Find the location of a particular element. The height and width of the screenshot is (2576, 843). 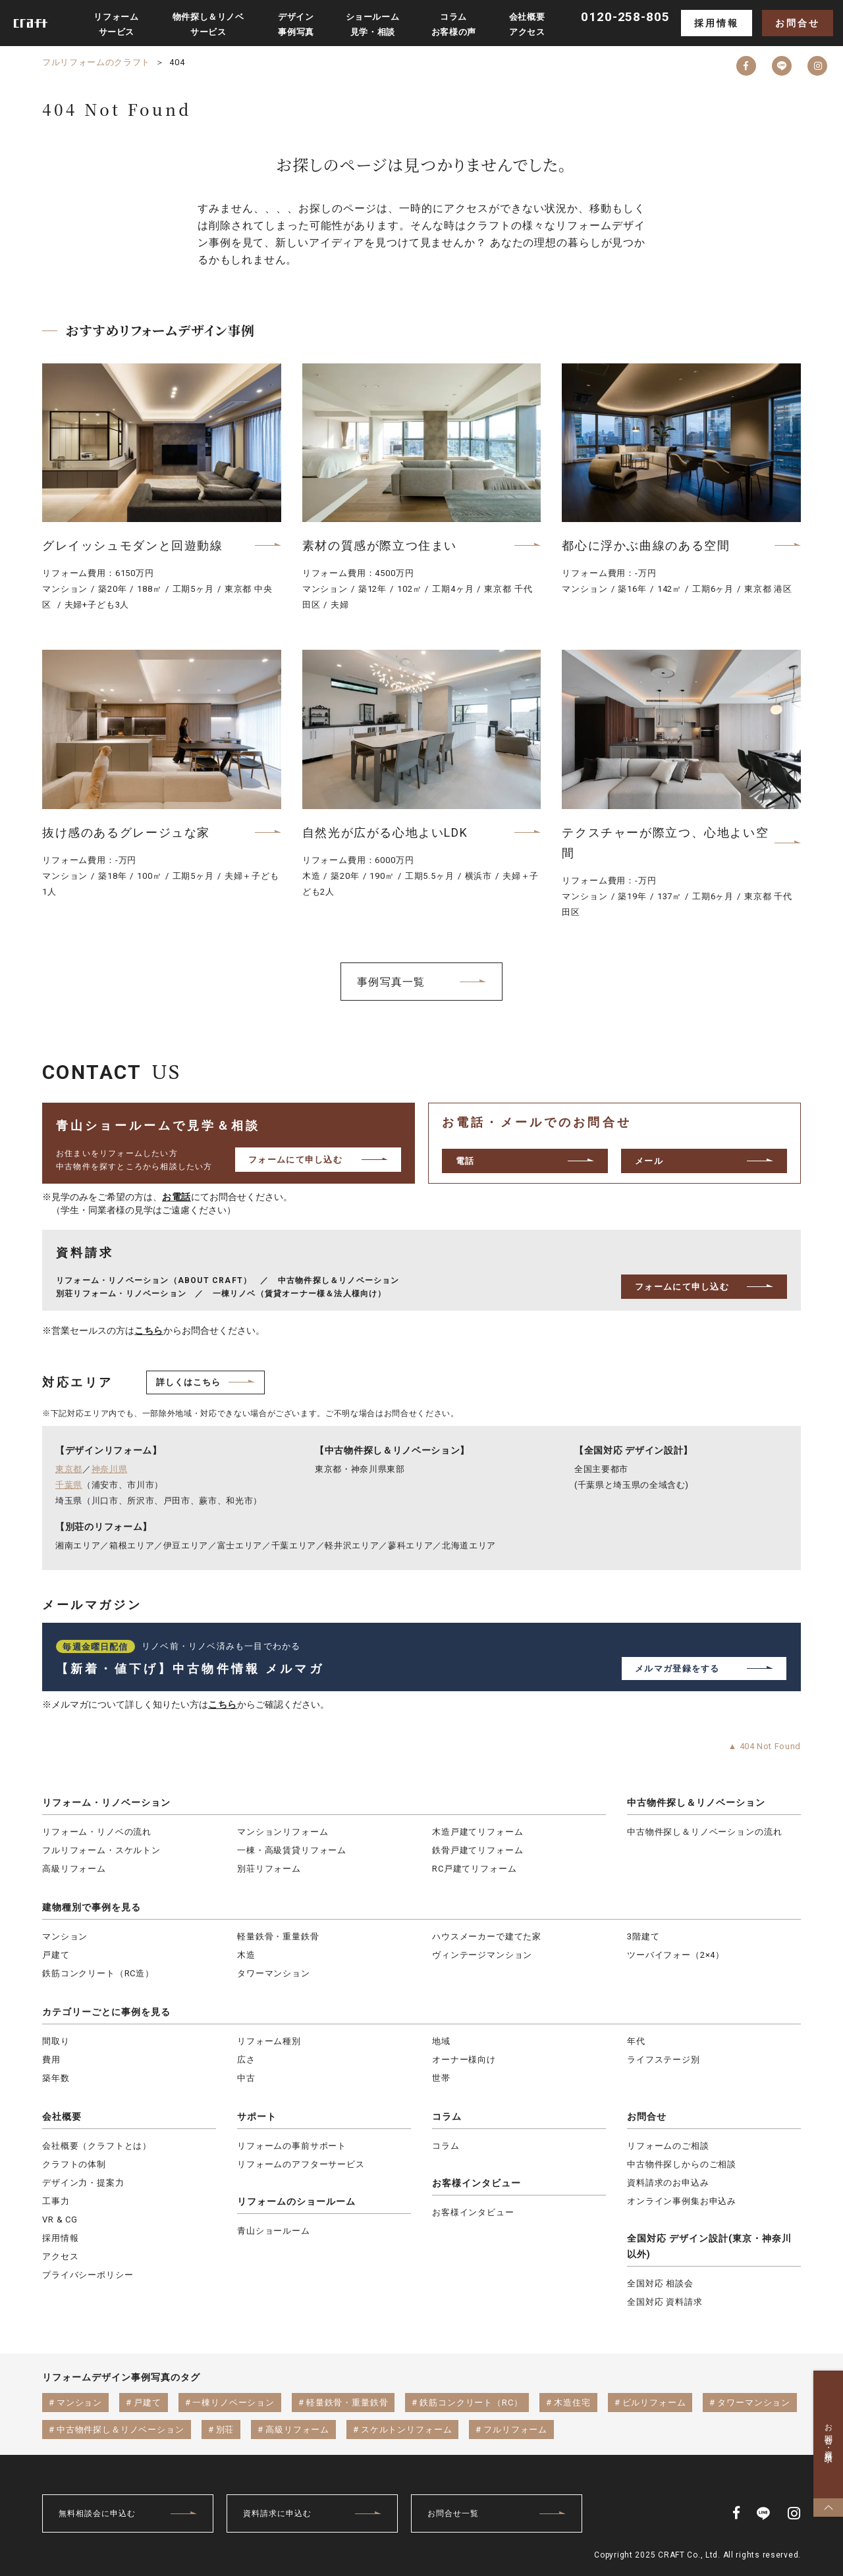

3階建て is located at coordinates (643, 1936).